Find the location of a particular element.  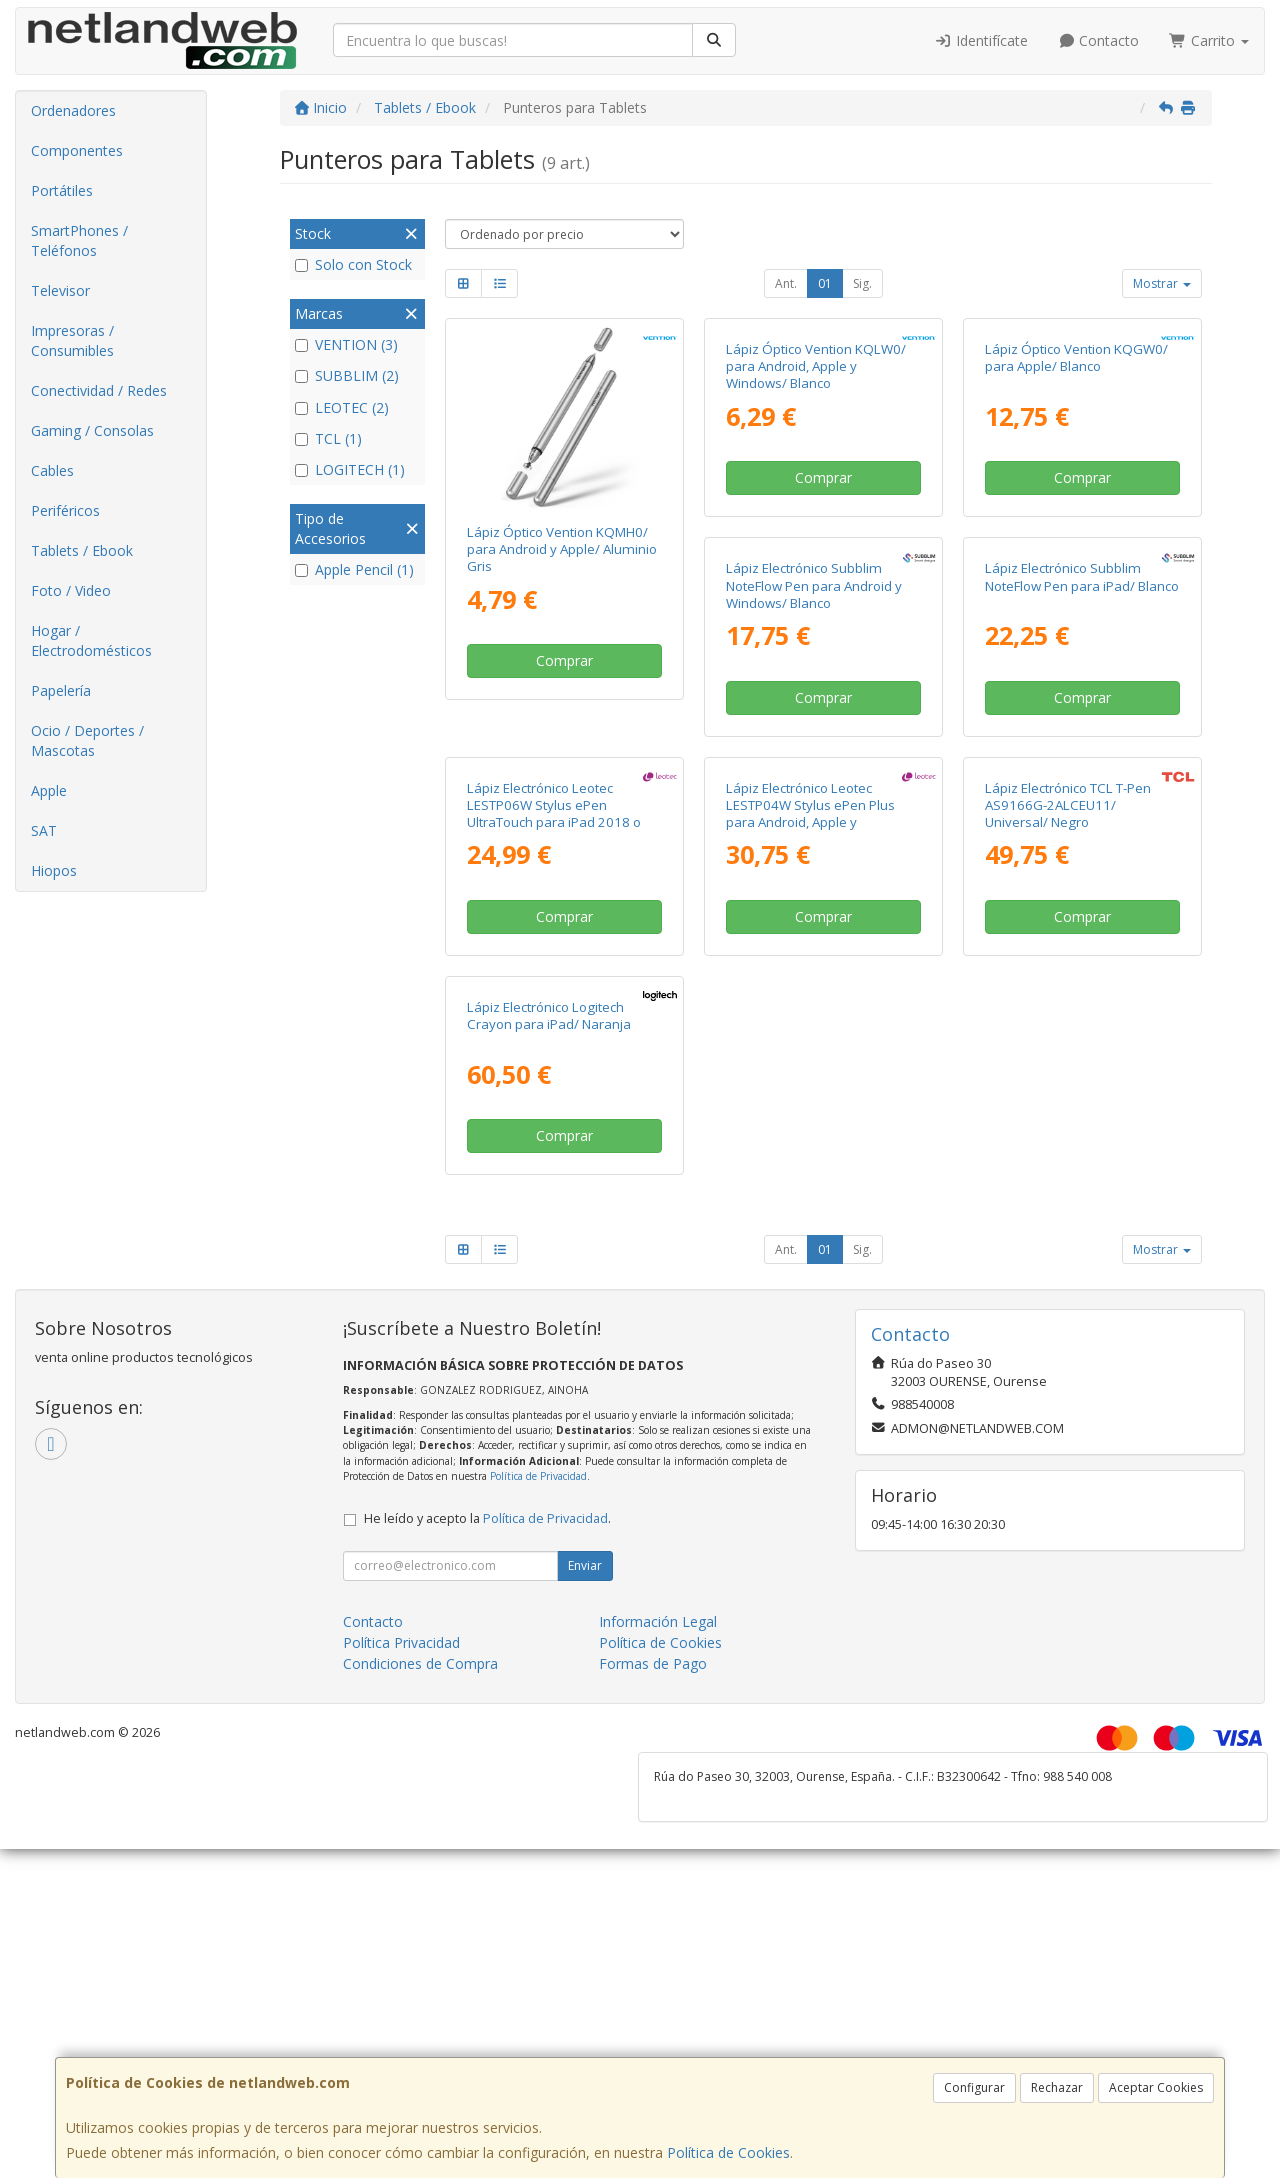

Papelería is located at coordinates (61, 690).